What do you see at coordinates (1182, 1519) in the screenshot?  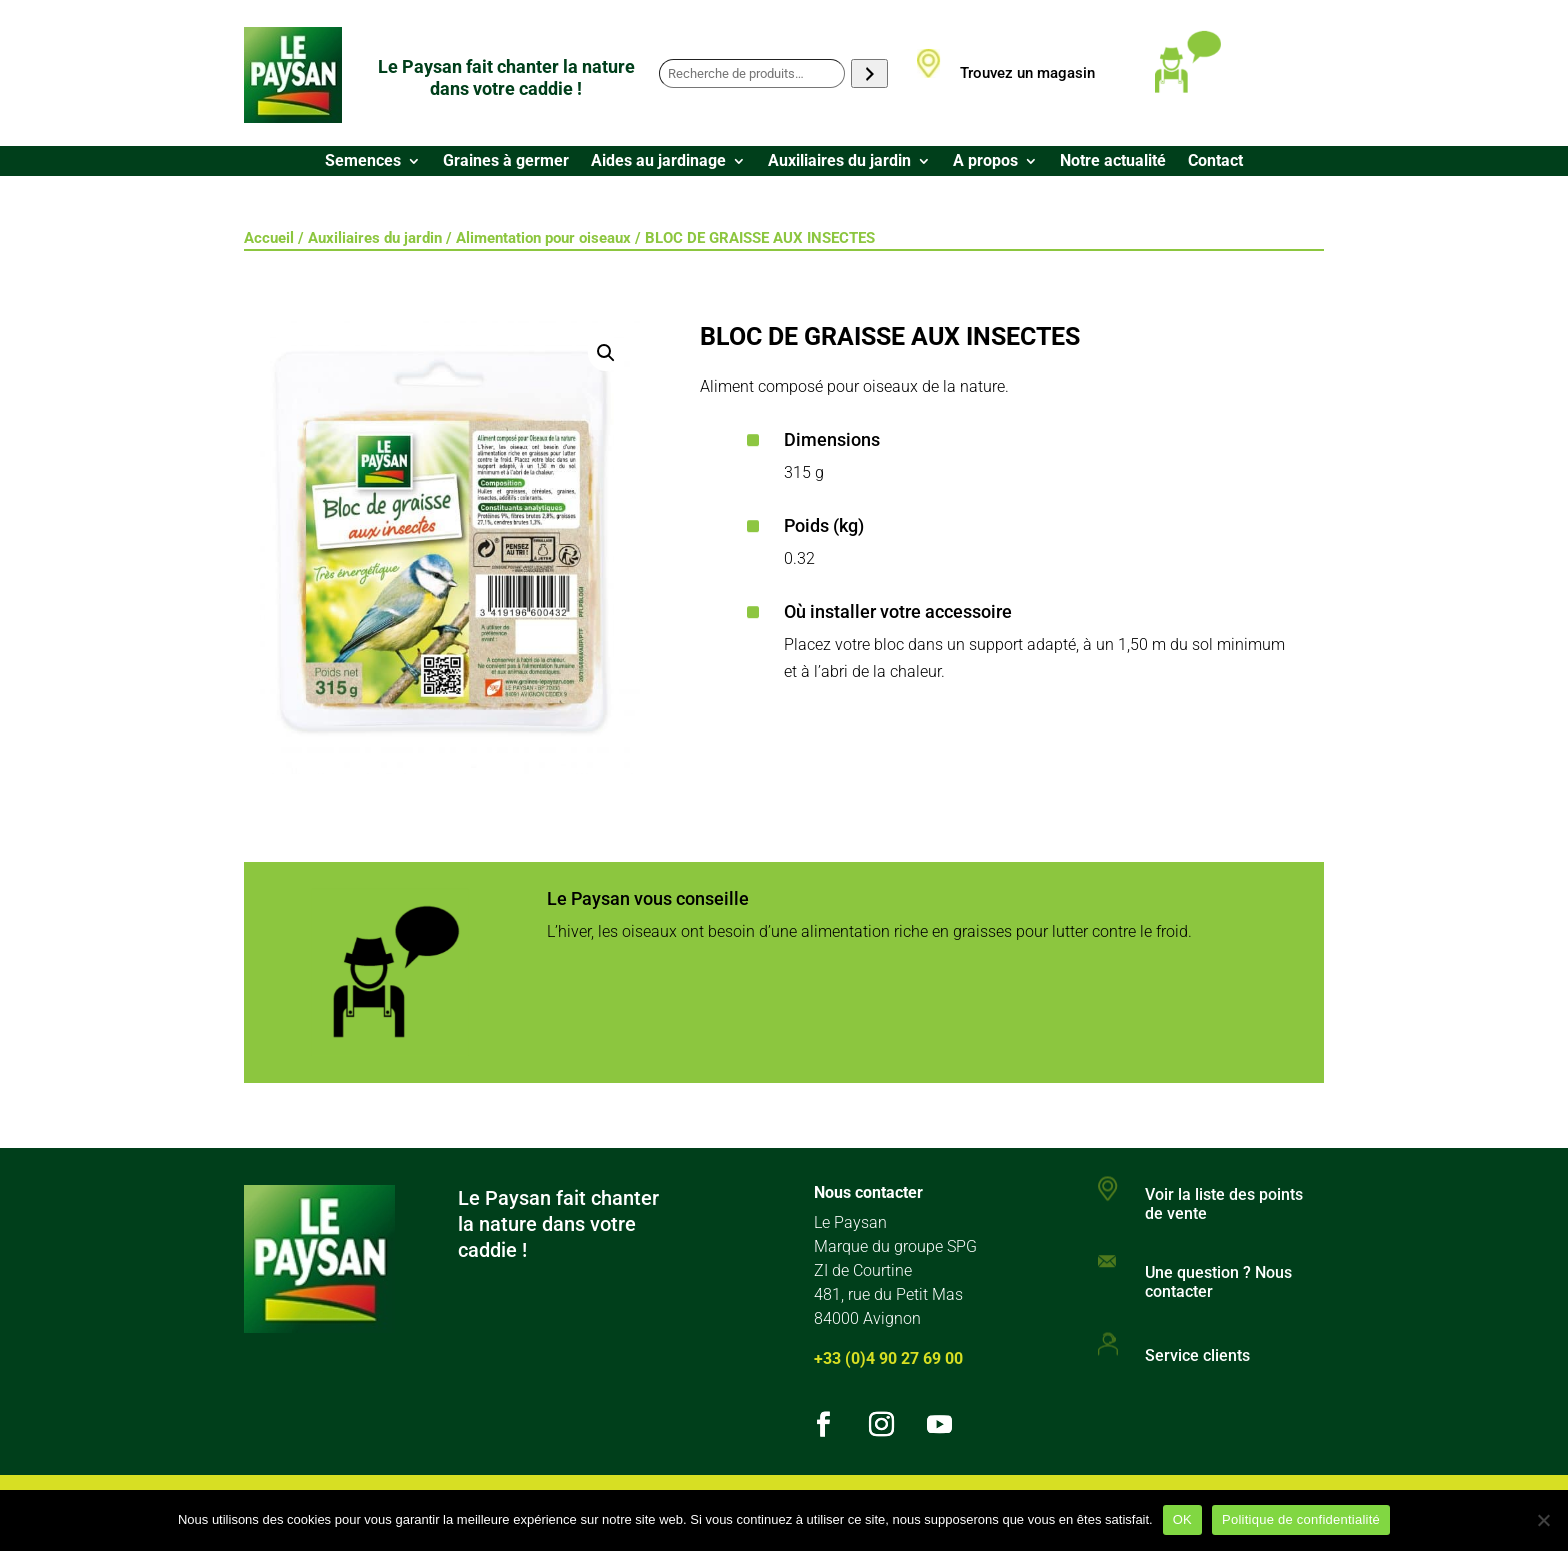 I see `OK` at bounding box center [1182, 1519].